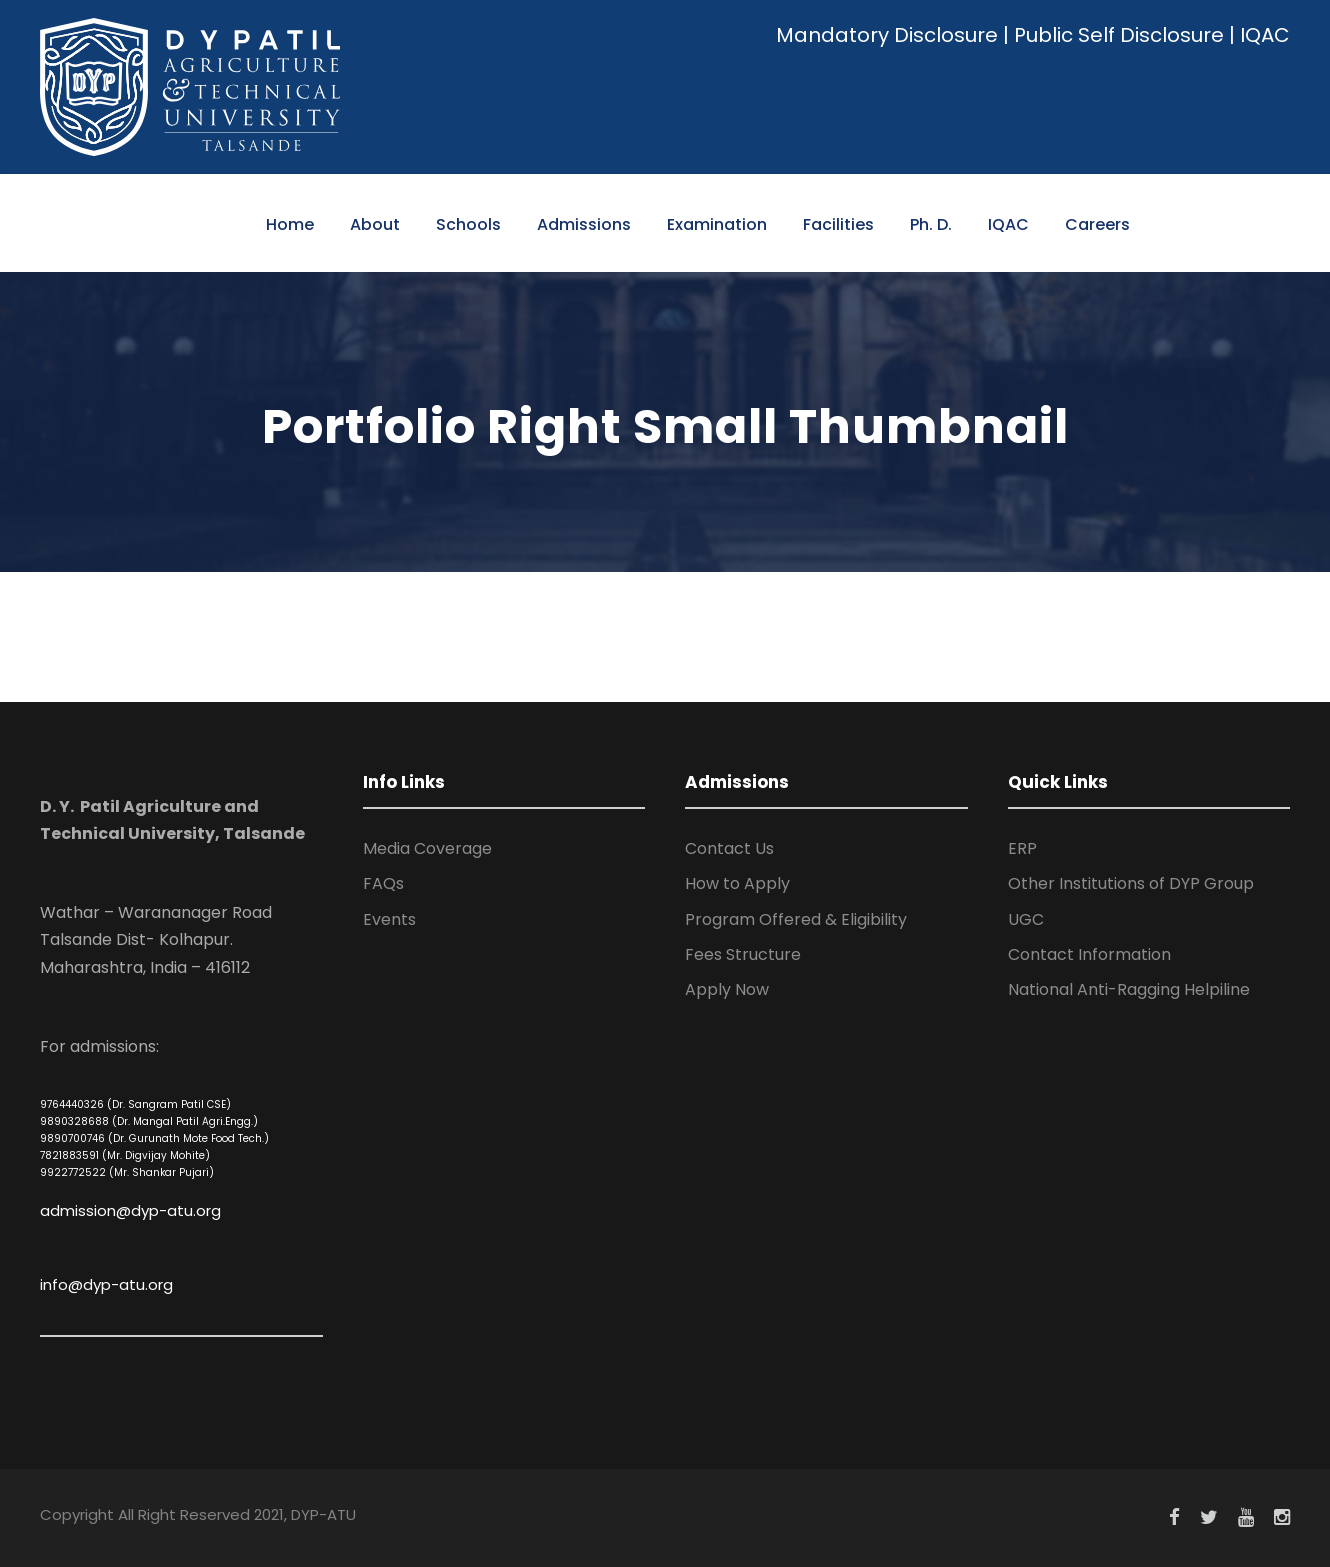 The width and height of the screenshot is (1330, 1567). I want to click on Other Institutions of DYP Group, so click(1131, 883).